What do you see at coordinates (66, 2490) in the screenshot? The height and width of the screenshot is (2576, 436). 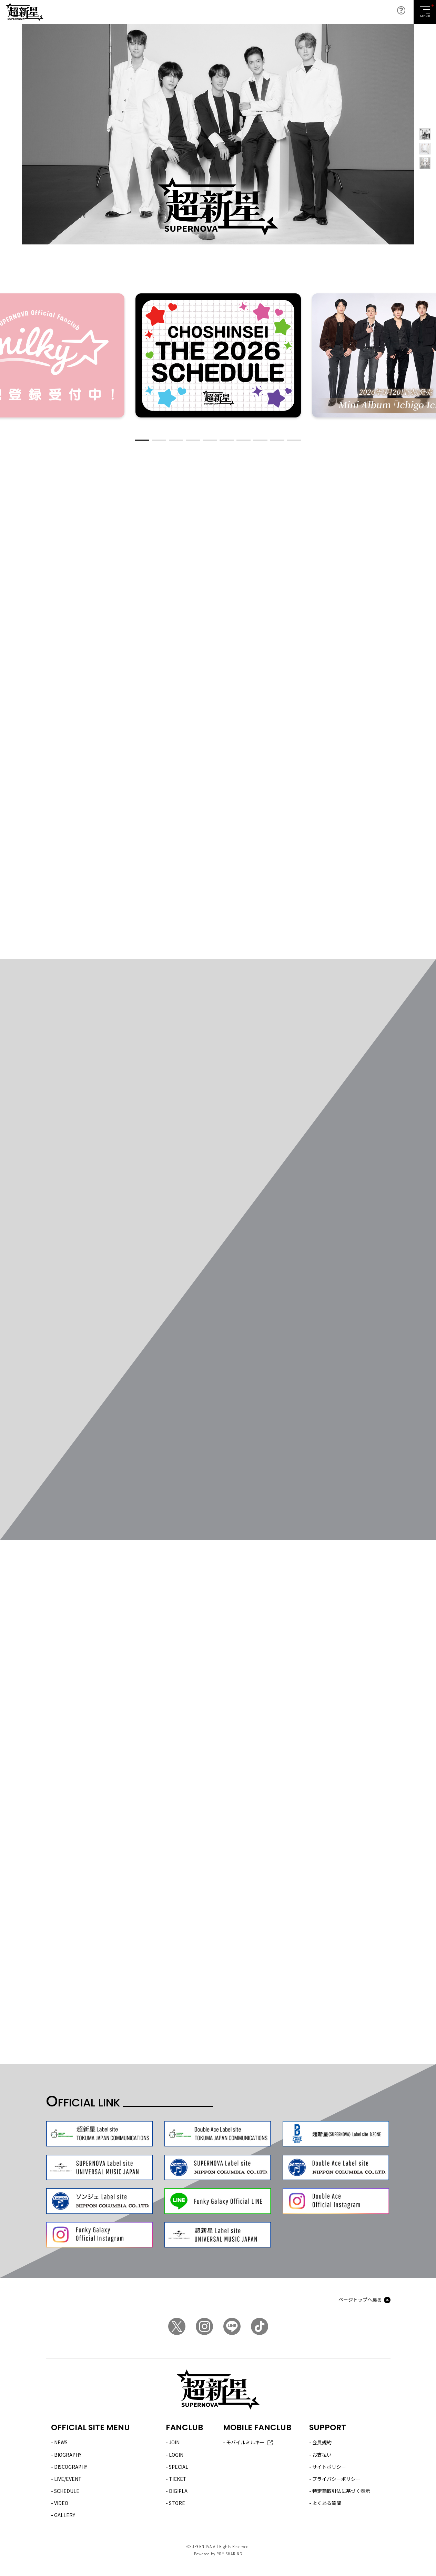 I see `SCHEDULE` at bounding box center [66, 2490].